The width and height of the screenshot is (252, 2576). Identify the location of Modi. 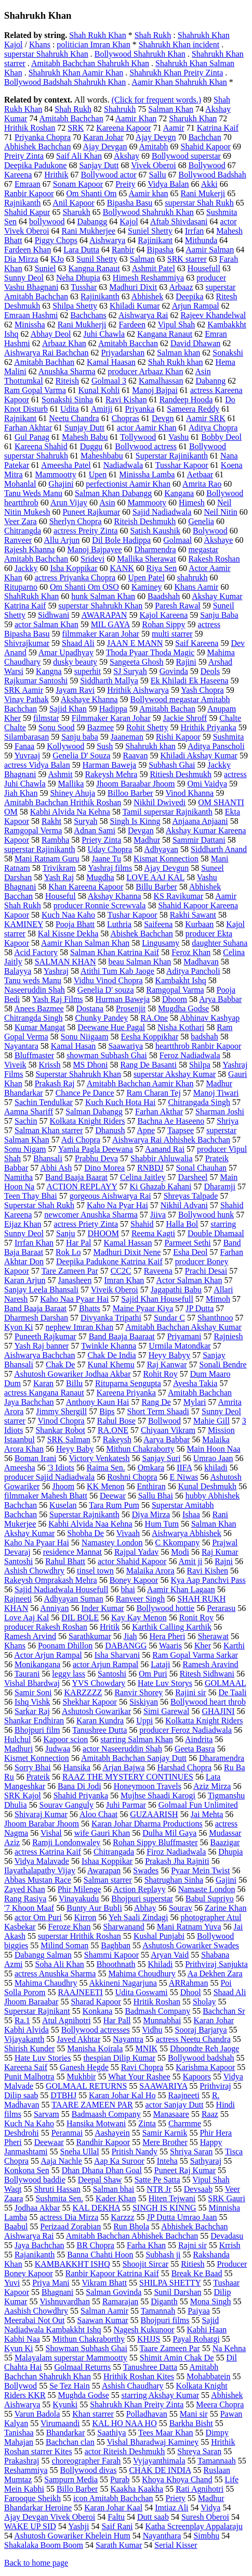
(180, 1551).